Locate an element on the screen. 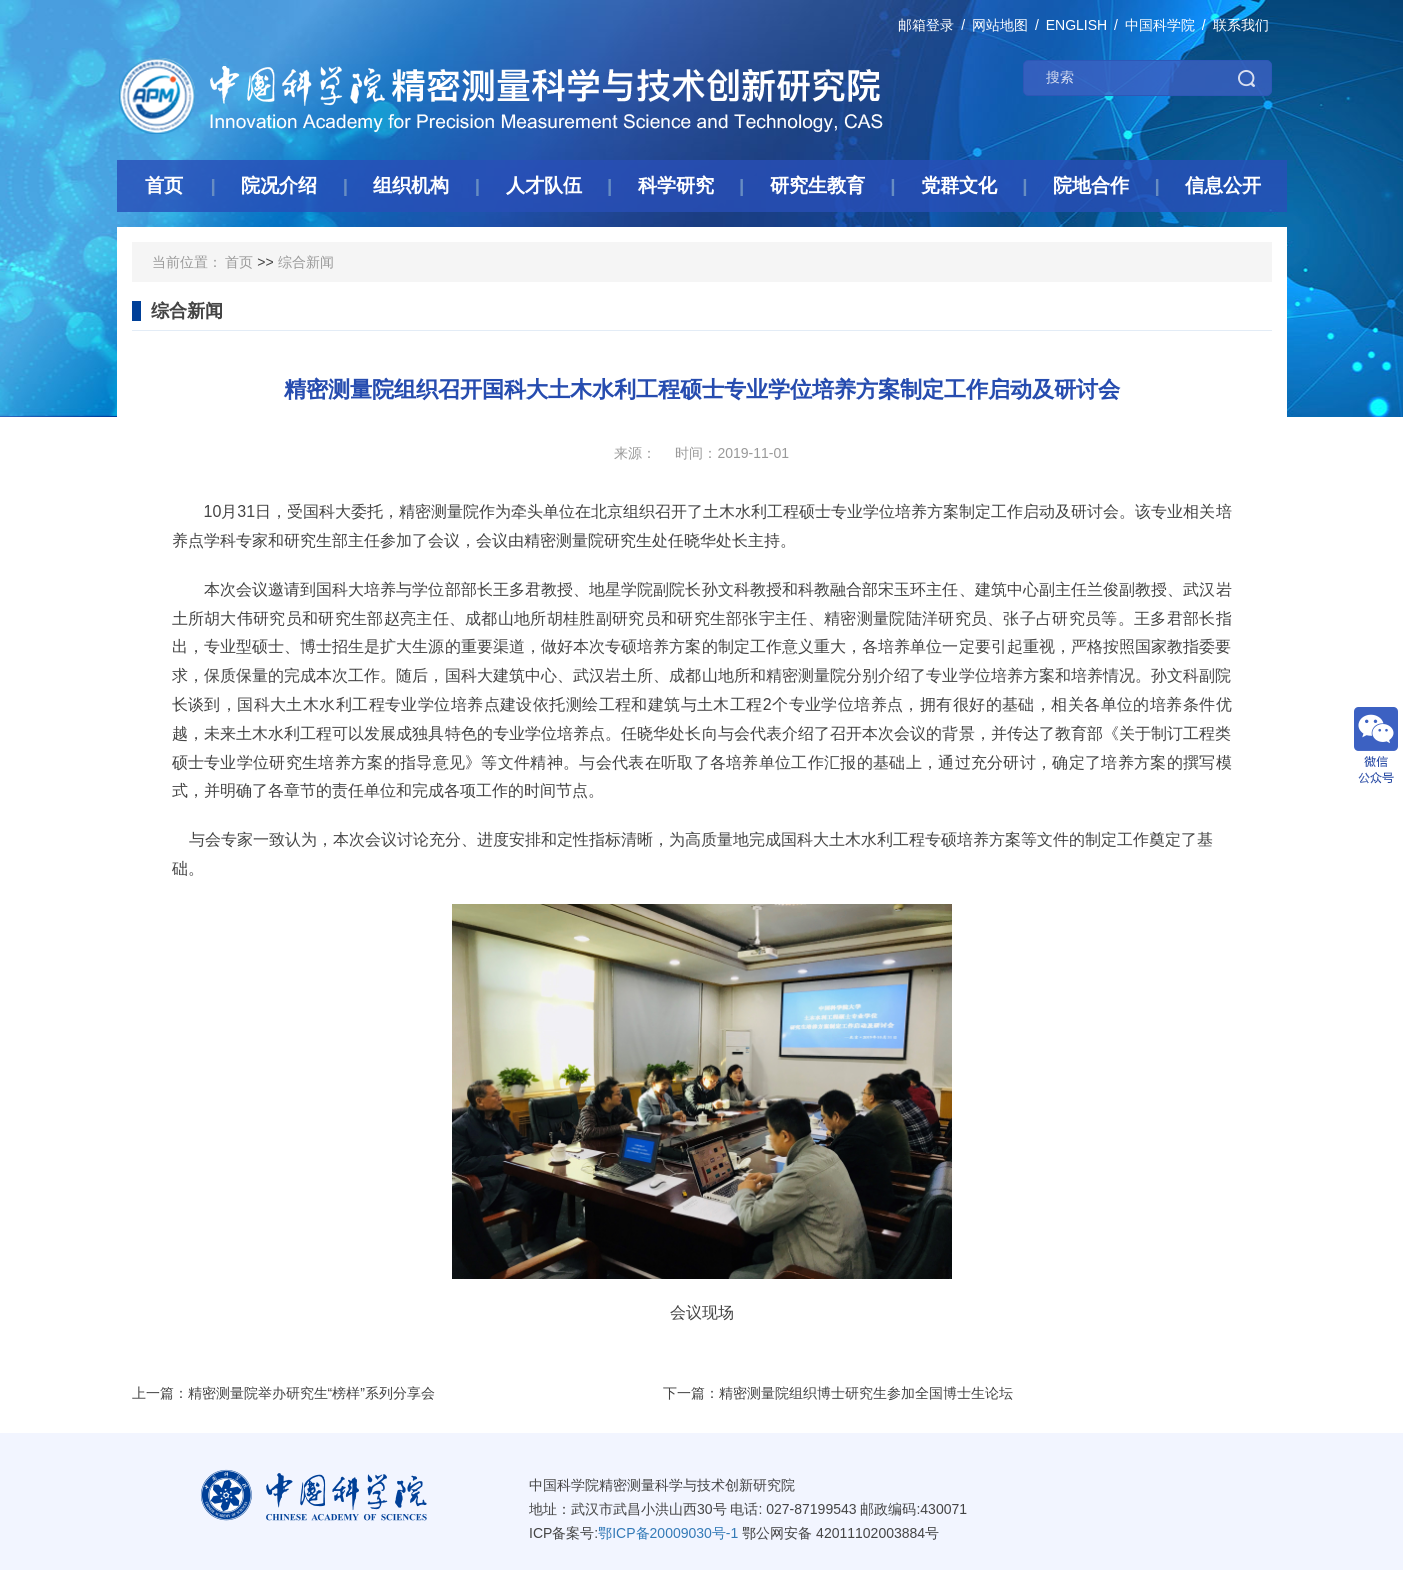  首页 is located at coordinates (239, 262).